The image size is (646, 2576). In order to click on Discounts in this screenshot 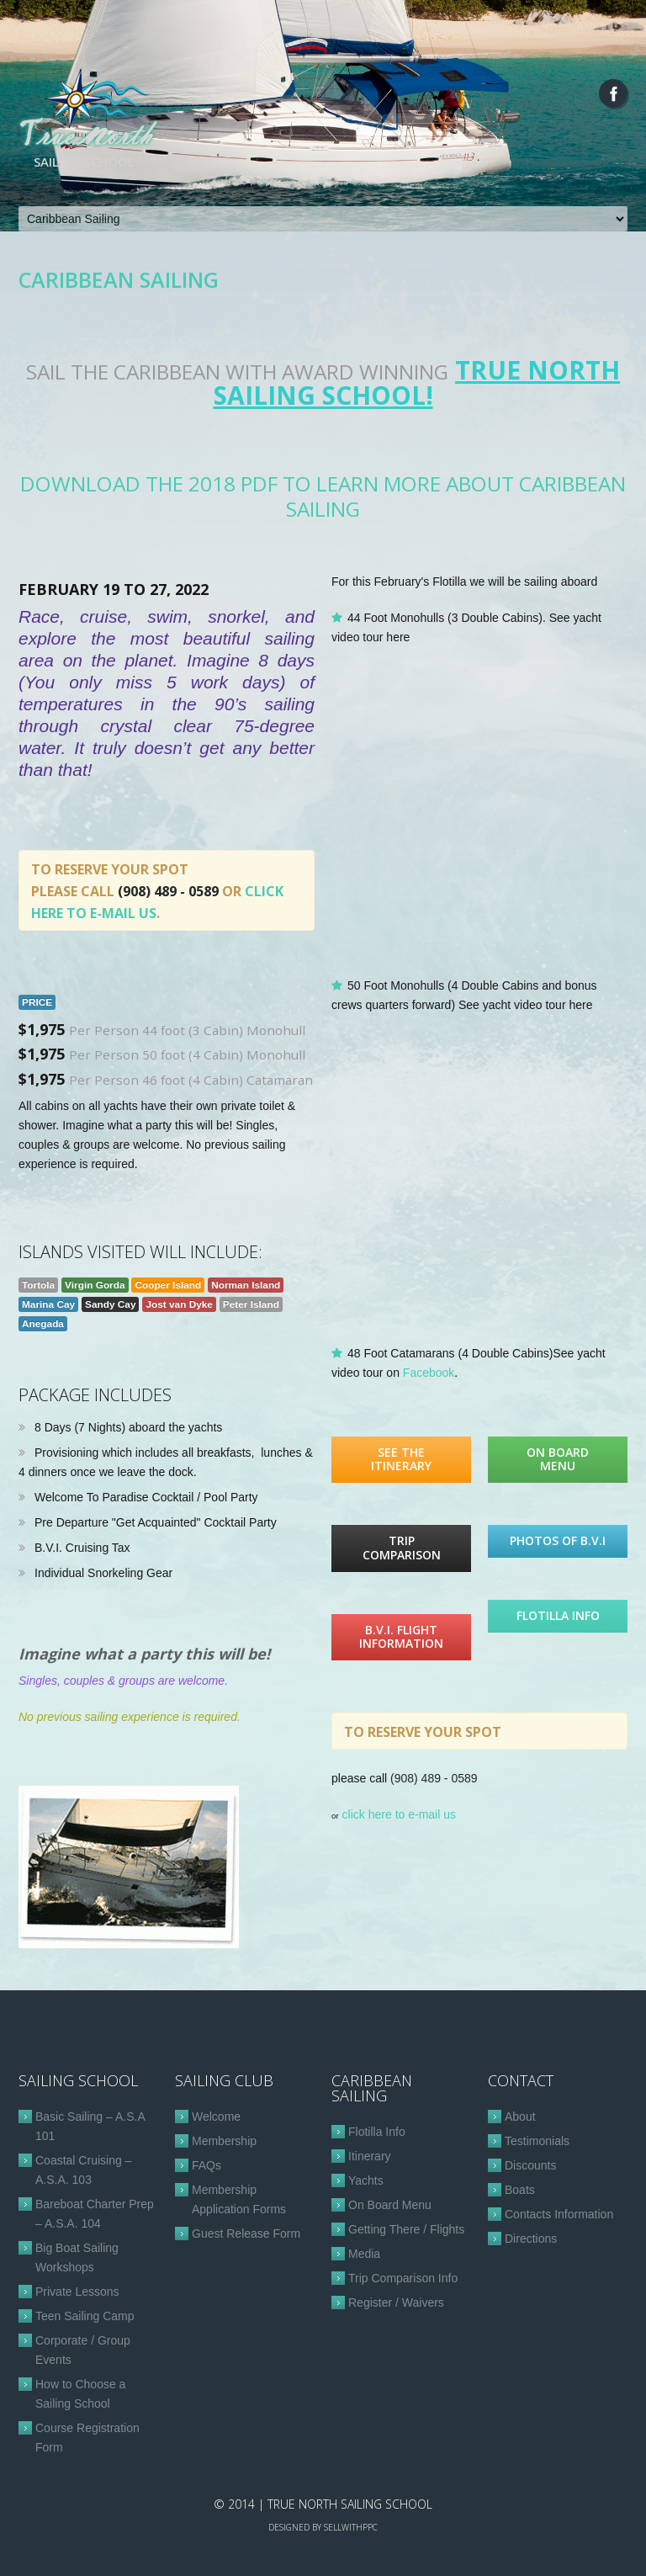, I will do `click(530, 2165)`.